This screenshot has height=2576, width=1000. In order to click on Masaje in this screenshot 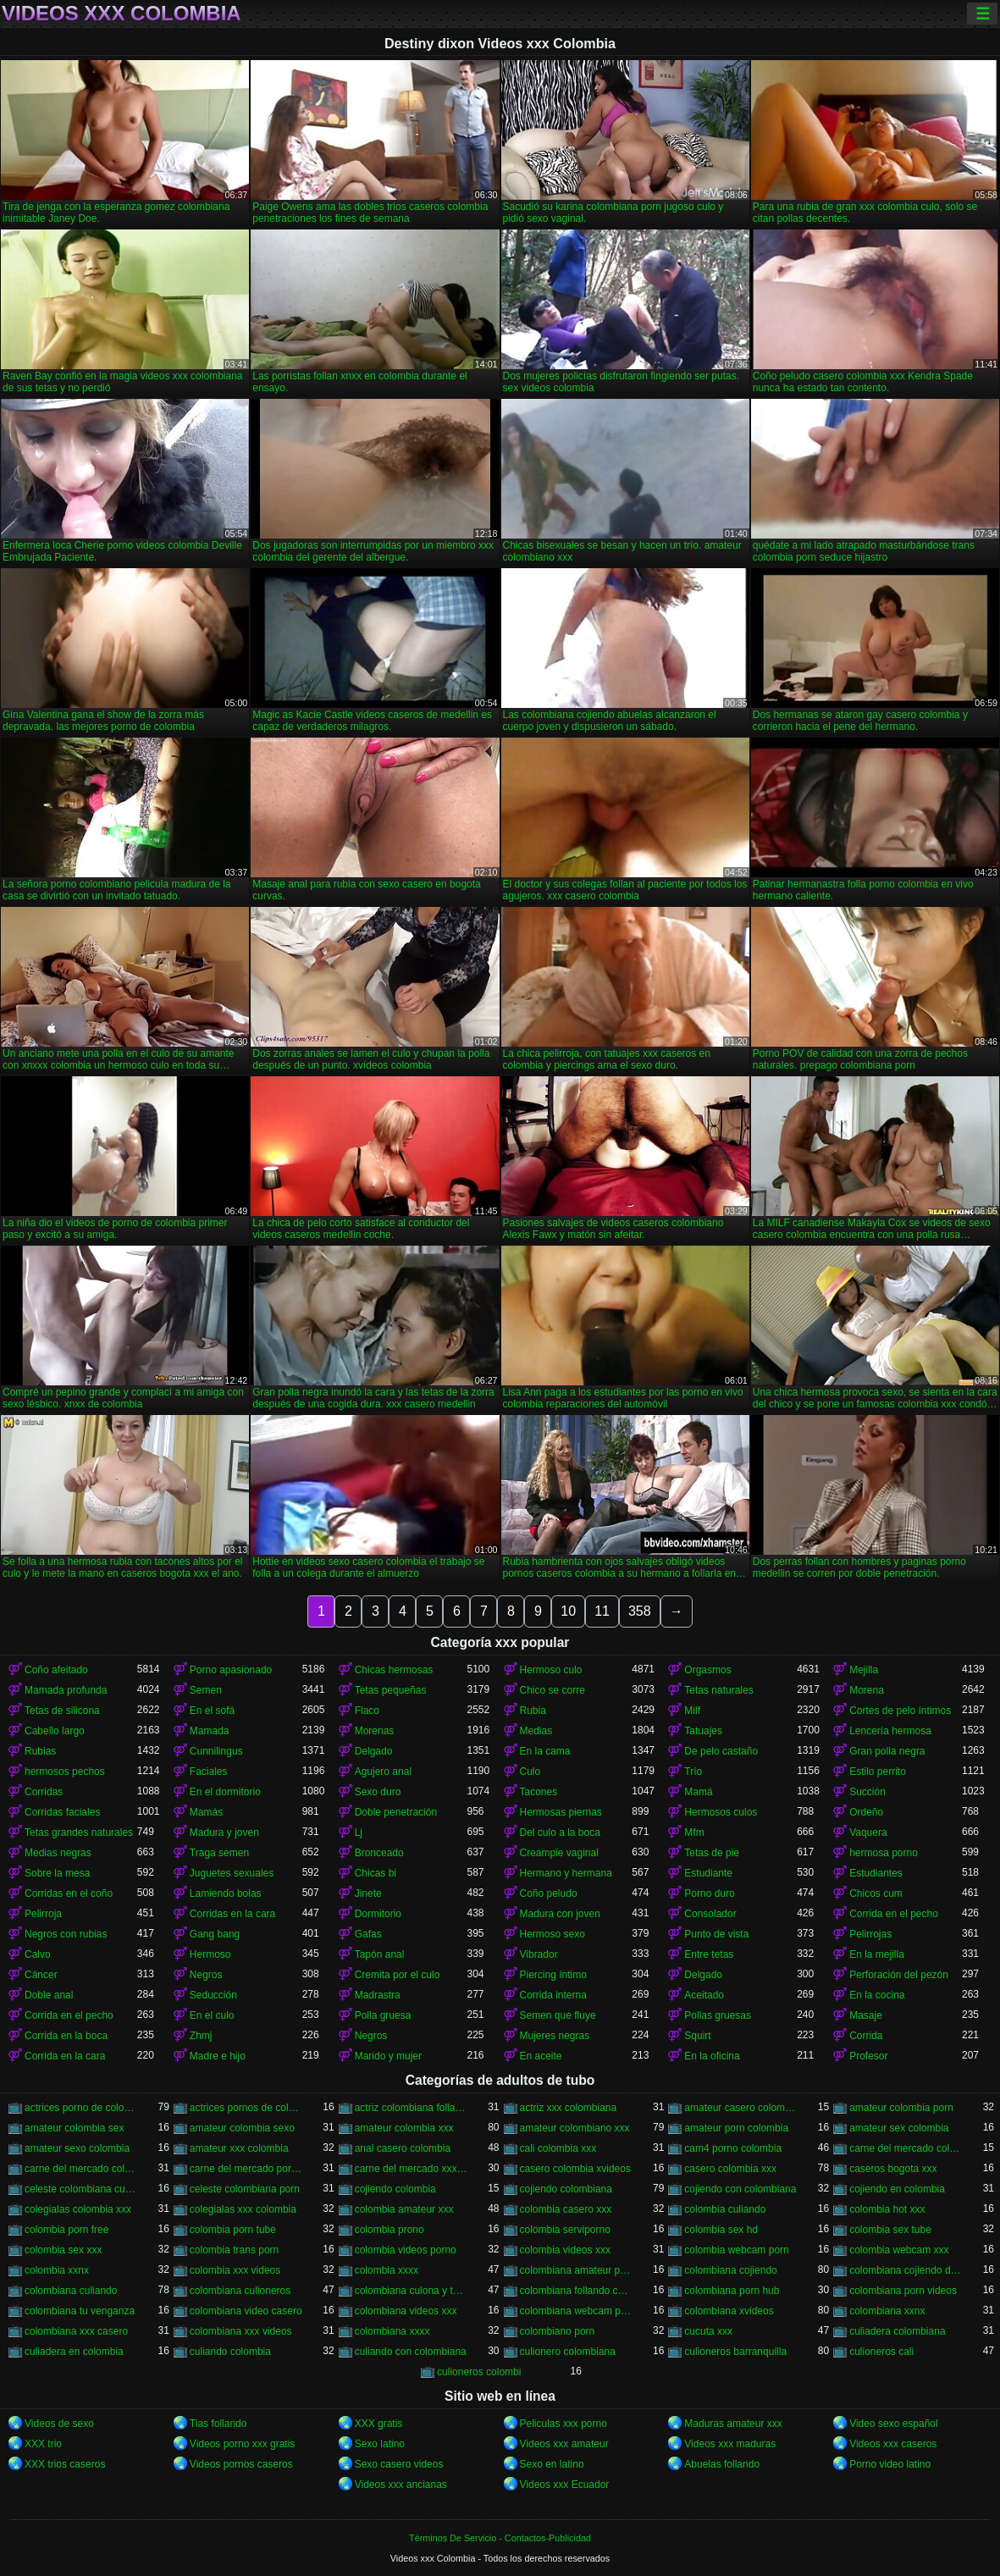, I will do `click(865, 2015)`.